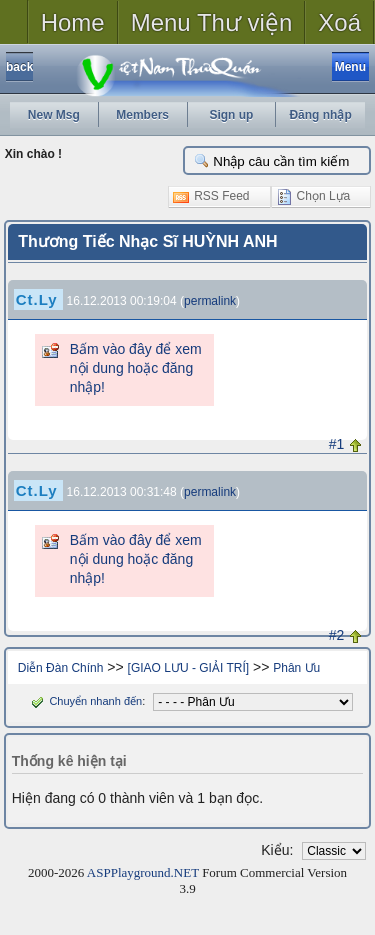  Describe the element at coordinates (296, 668) in the screenshot. I see `Phân Ưu` at that location.